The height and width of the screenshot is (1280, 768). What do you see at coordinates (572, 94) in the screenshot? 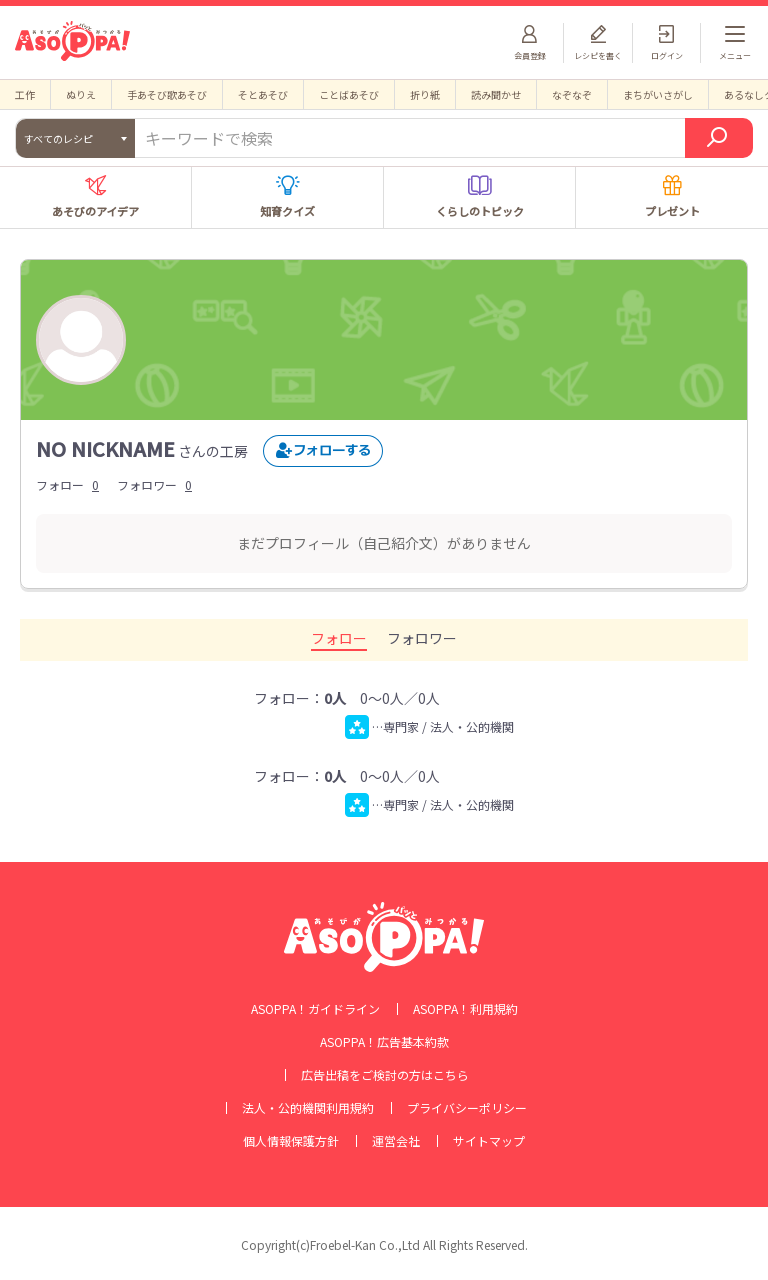
I see `なぞなぞ` at bounding box center [572, 94].